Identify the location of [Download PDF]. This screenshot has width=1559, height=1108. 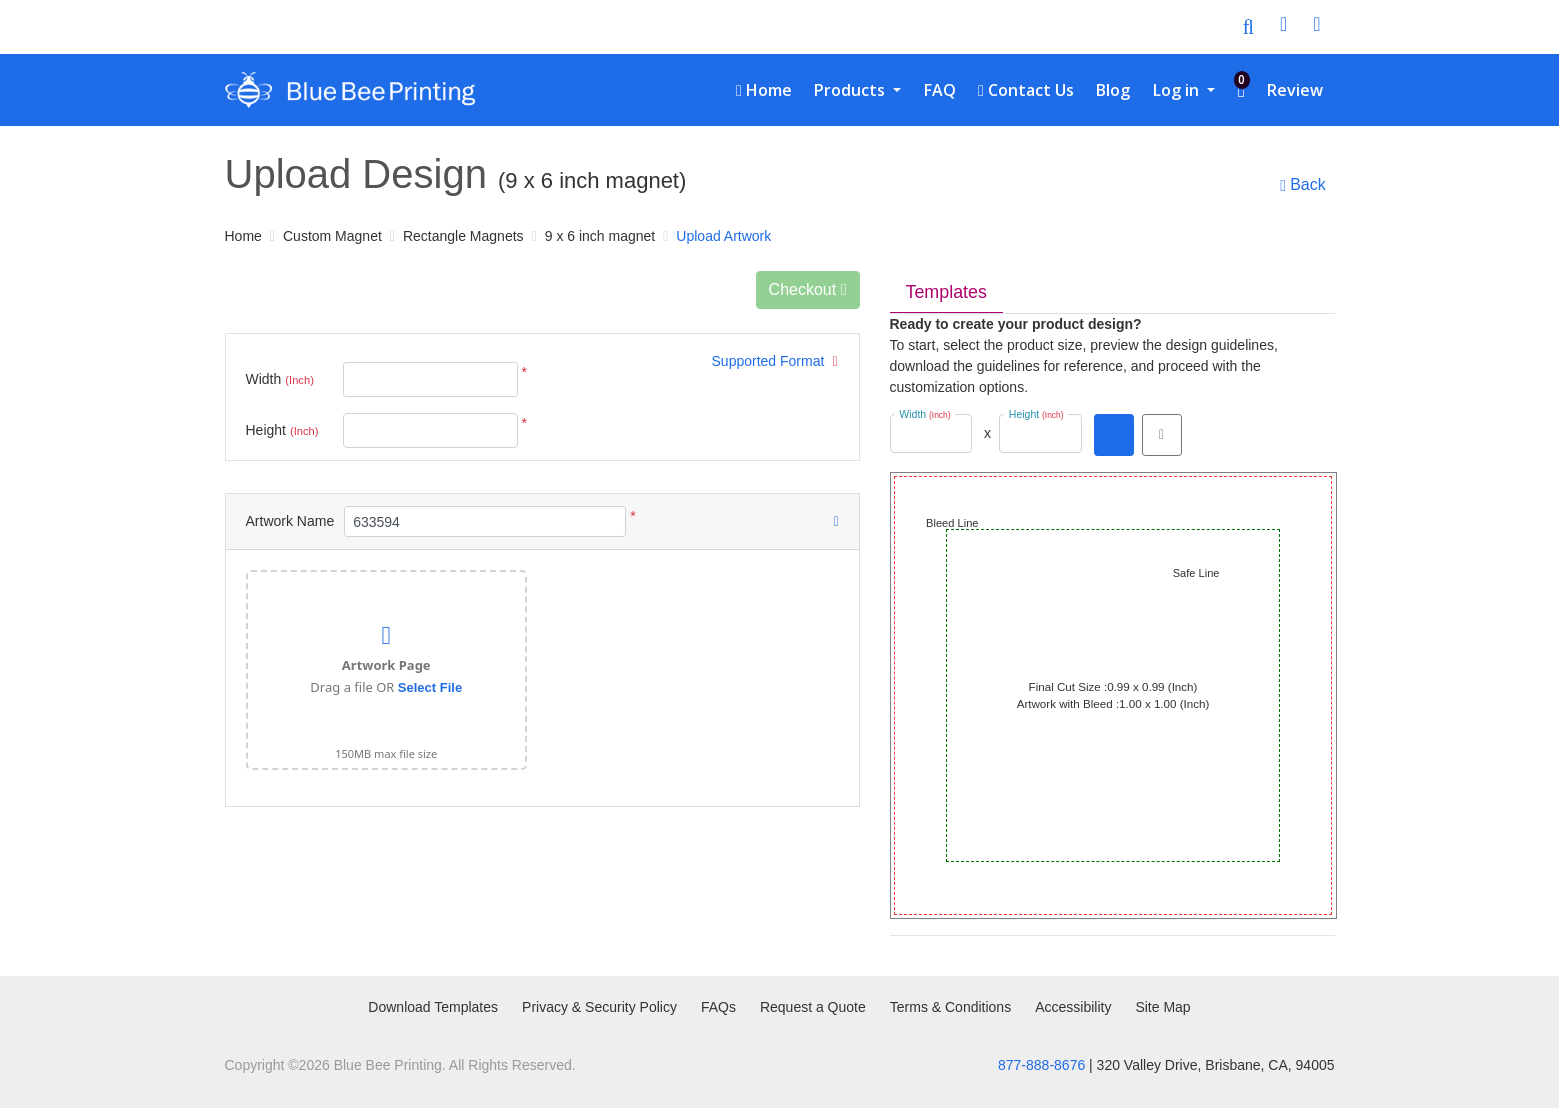
(1114, 435).